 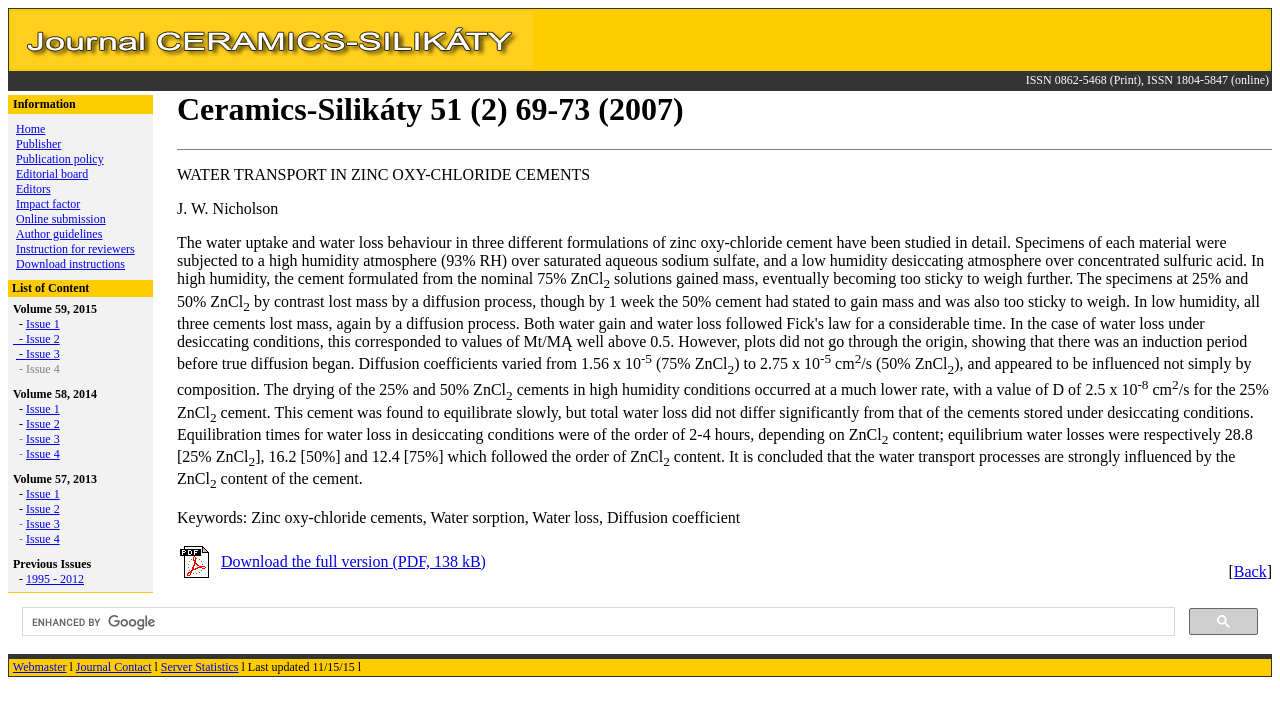 I want to click on - Issue 3, so click(x=38, y=354).